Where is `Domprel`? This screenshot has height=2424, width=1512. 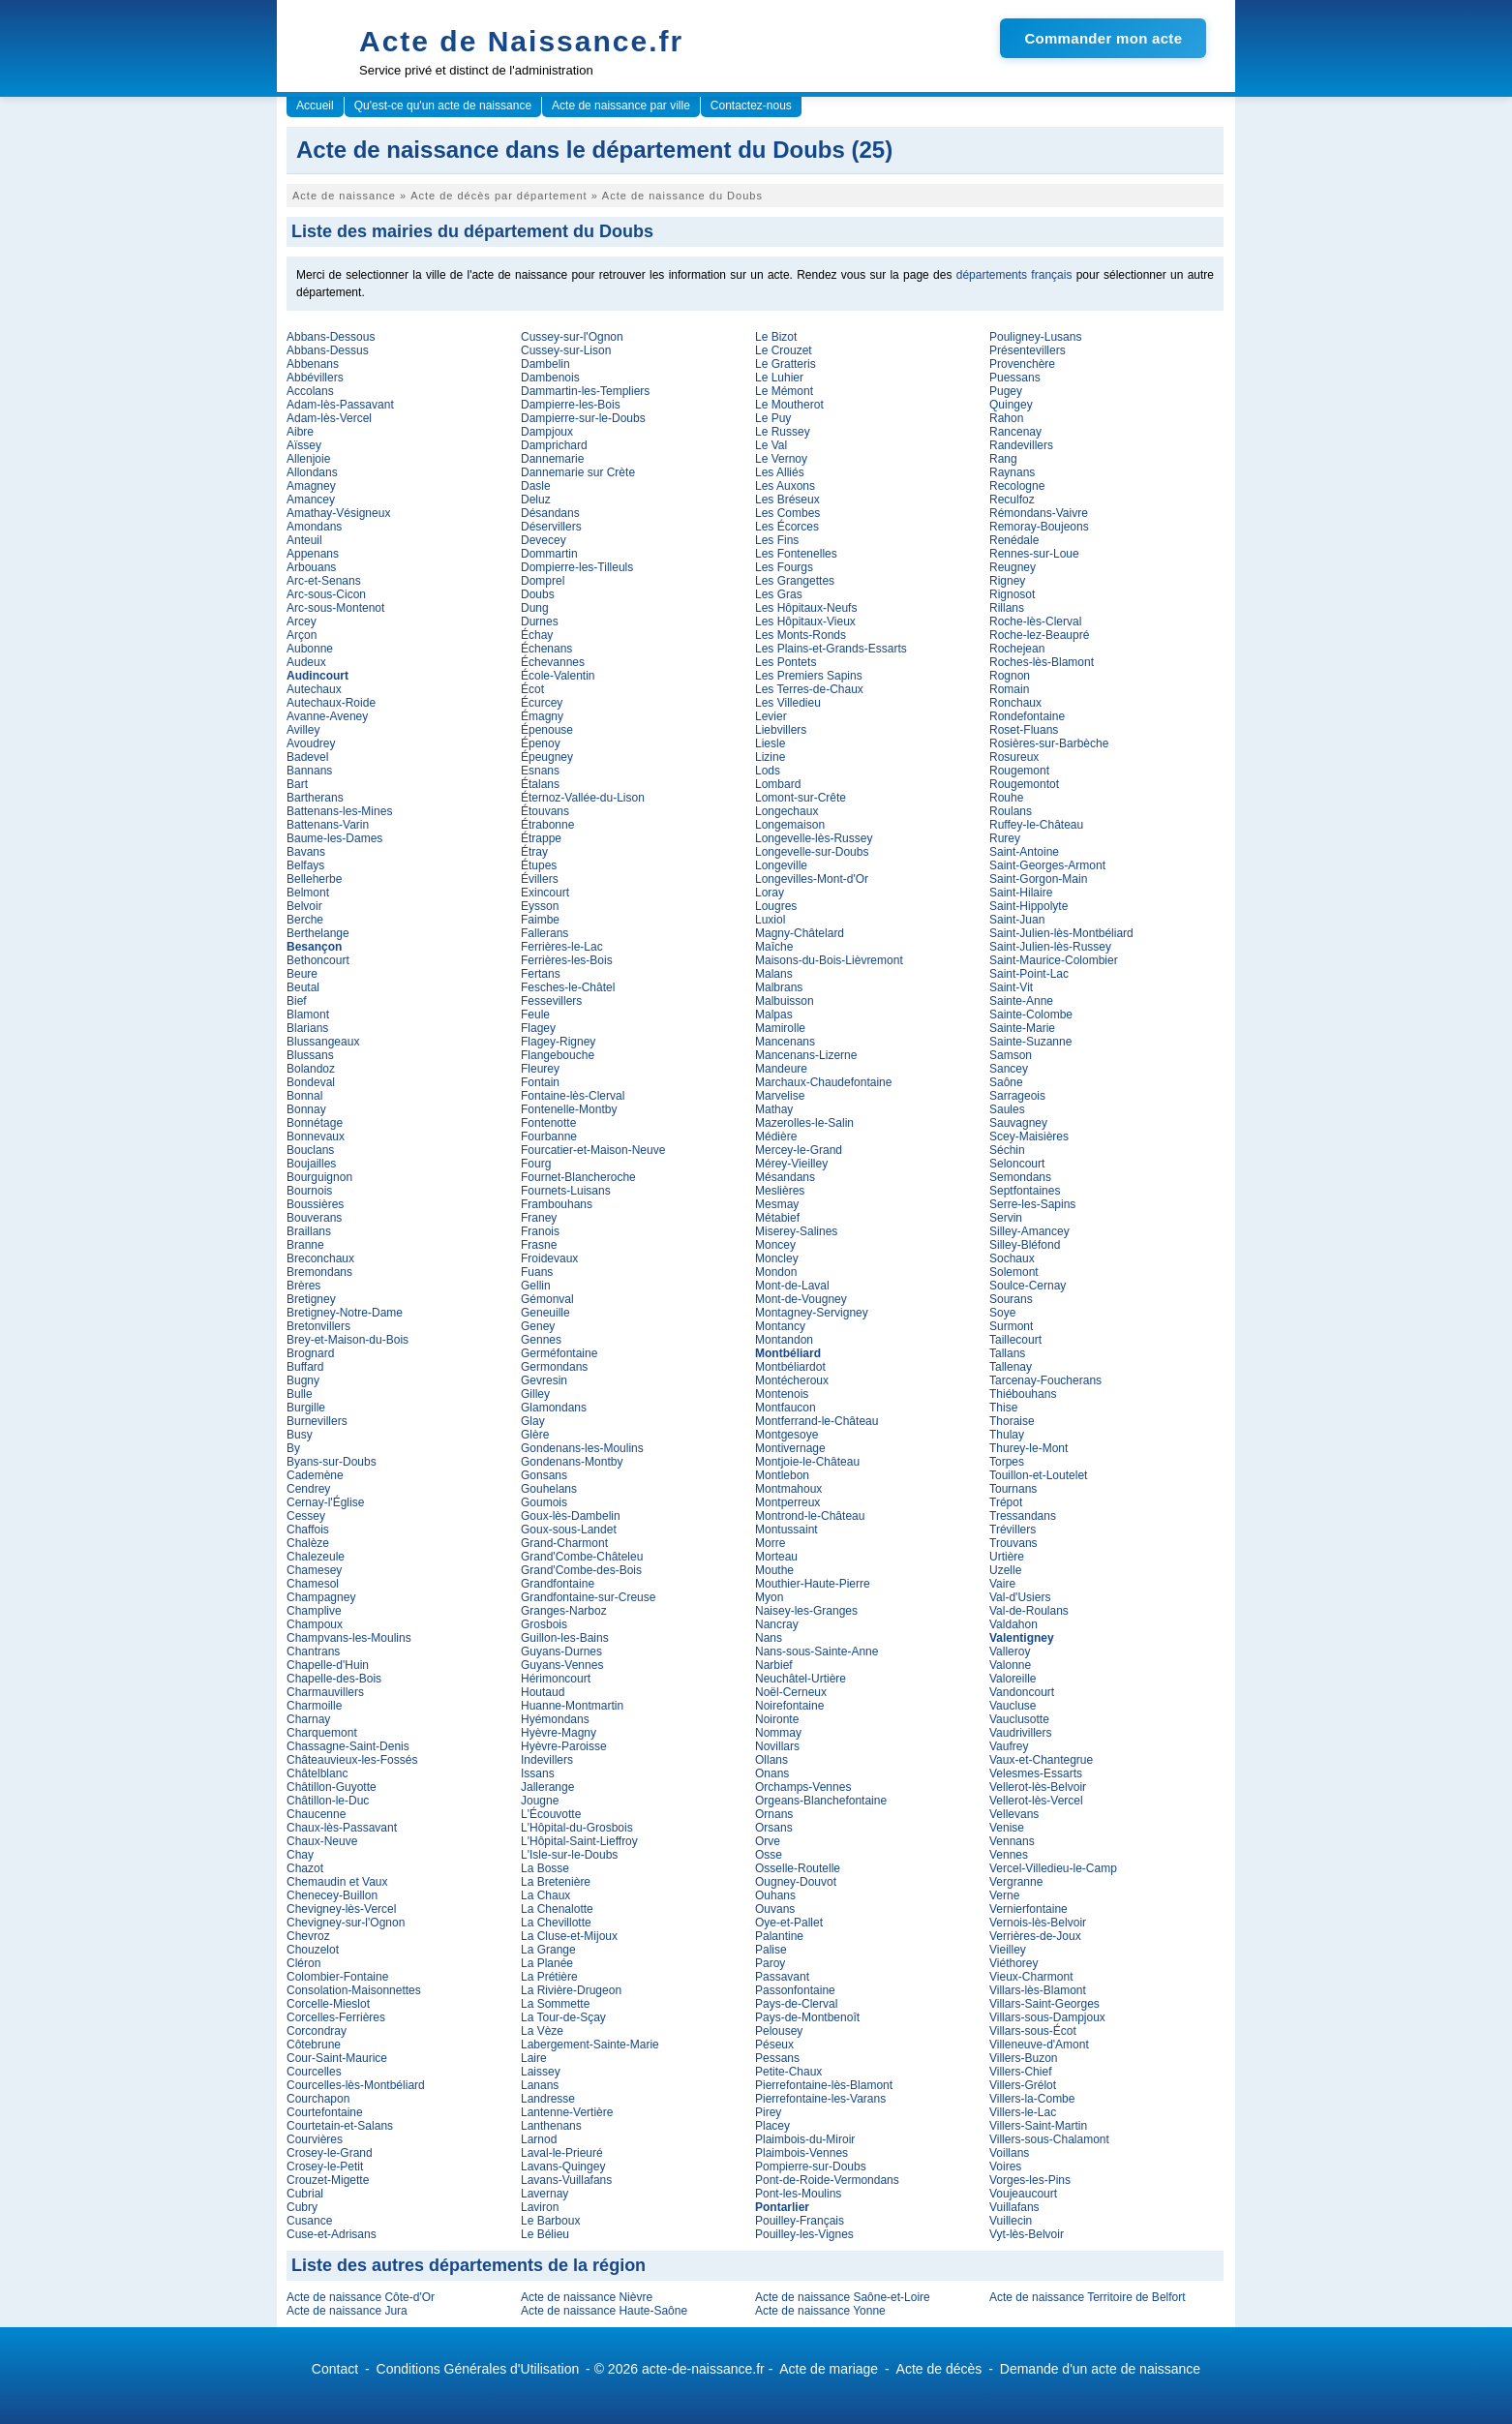 Domprel is located at coordinates (542, 581).